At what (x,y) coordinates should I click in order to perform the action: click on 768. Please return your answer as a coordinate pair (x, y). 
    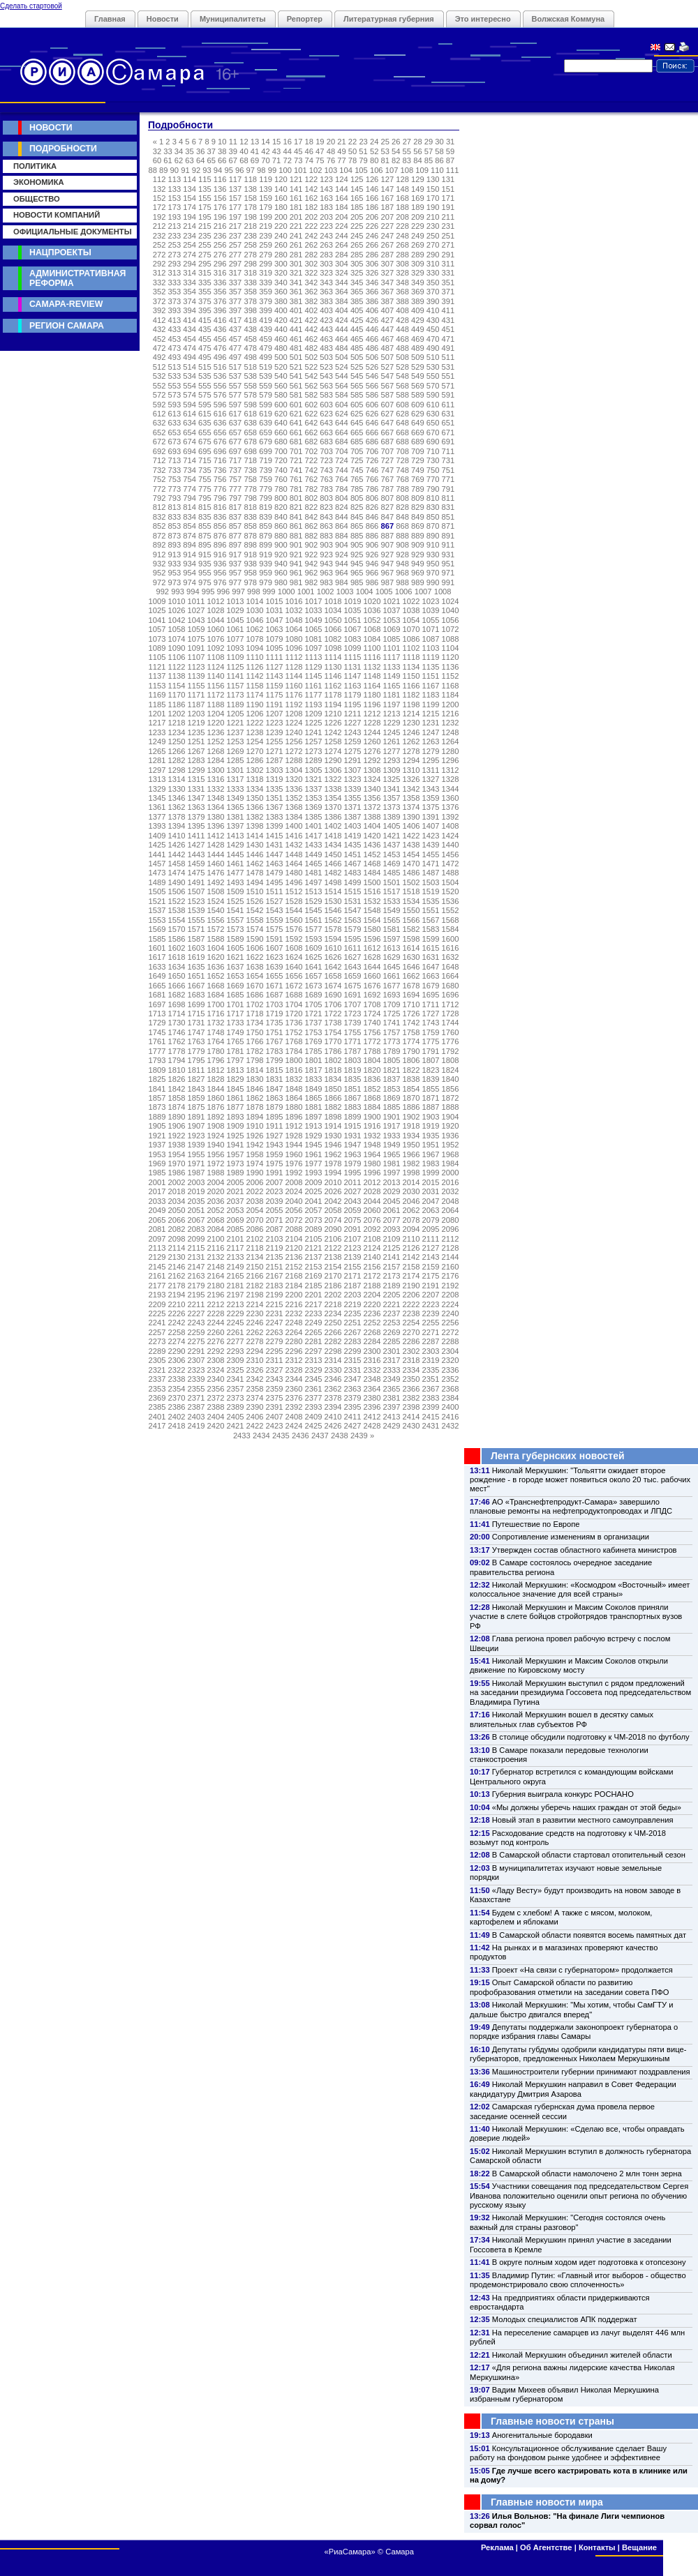
    Looking at the image, I should click on (402, 479).